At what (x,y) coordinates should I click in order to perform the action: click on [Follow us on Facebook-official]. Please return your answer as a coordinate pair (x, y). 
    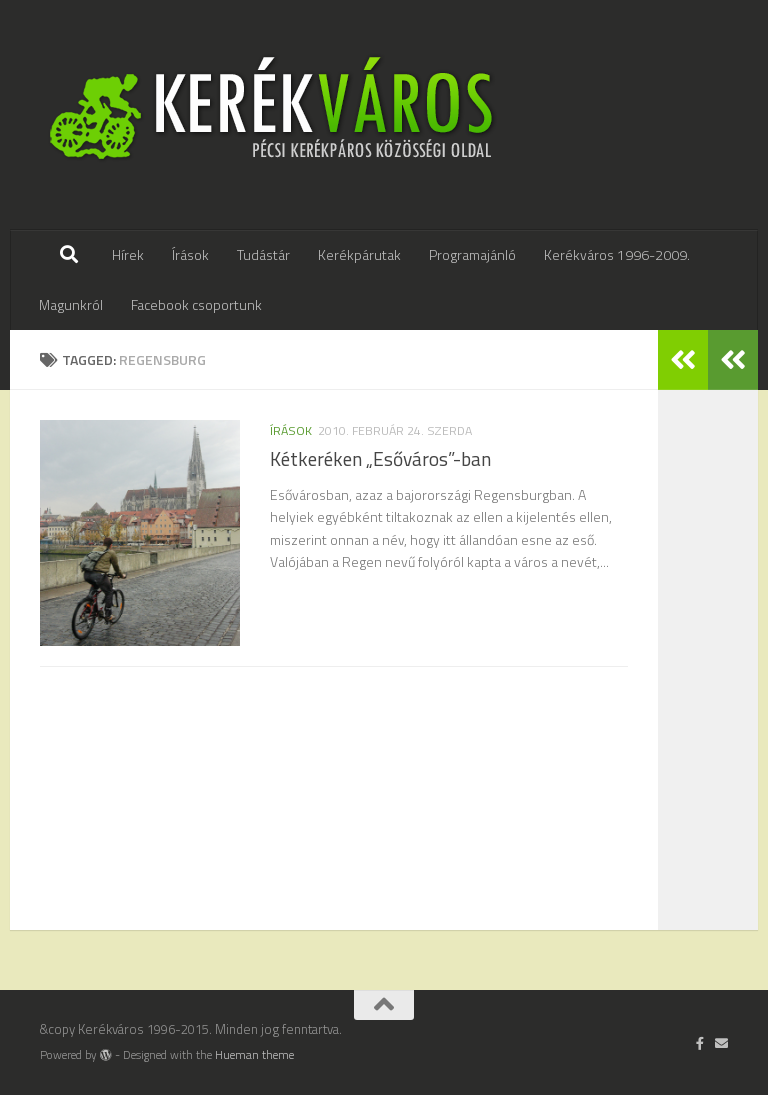
    Looking at the image, I should click on (700, 1043).